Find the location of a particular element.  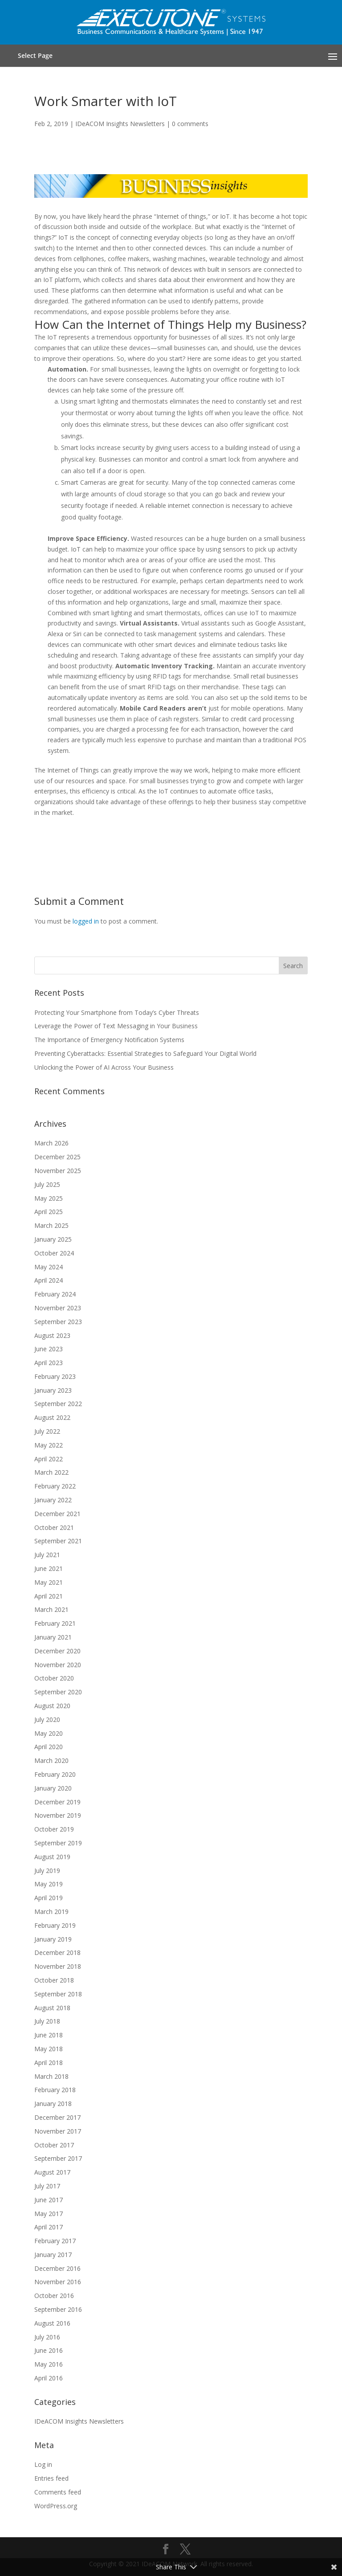

March 2021 is located at coordinates (51, 1609).